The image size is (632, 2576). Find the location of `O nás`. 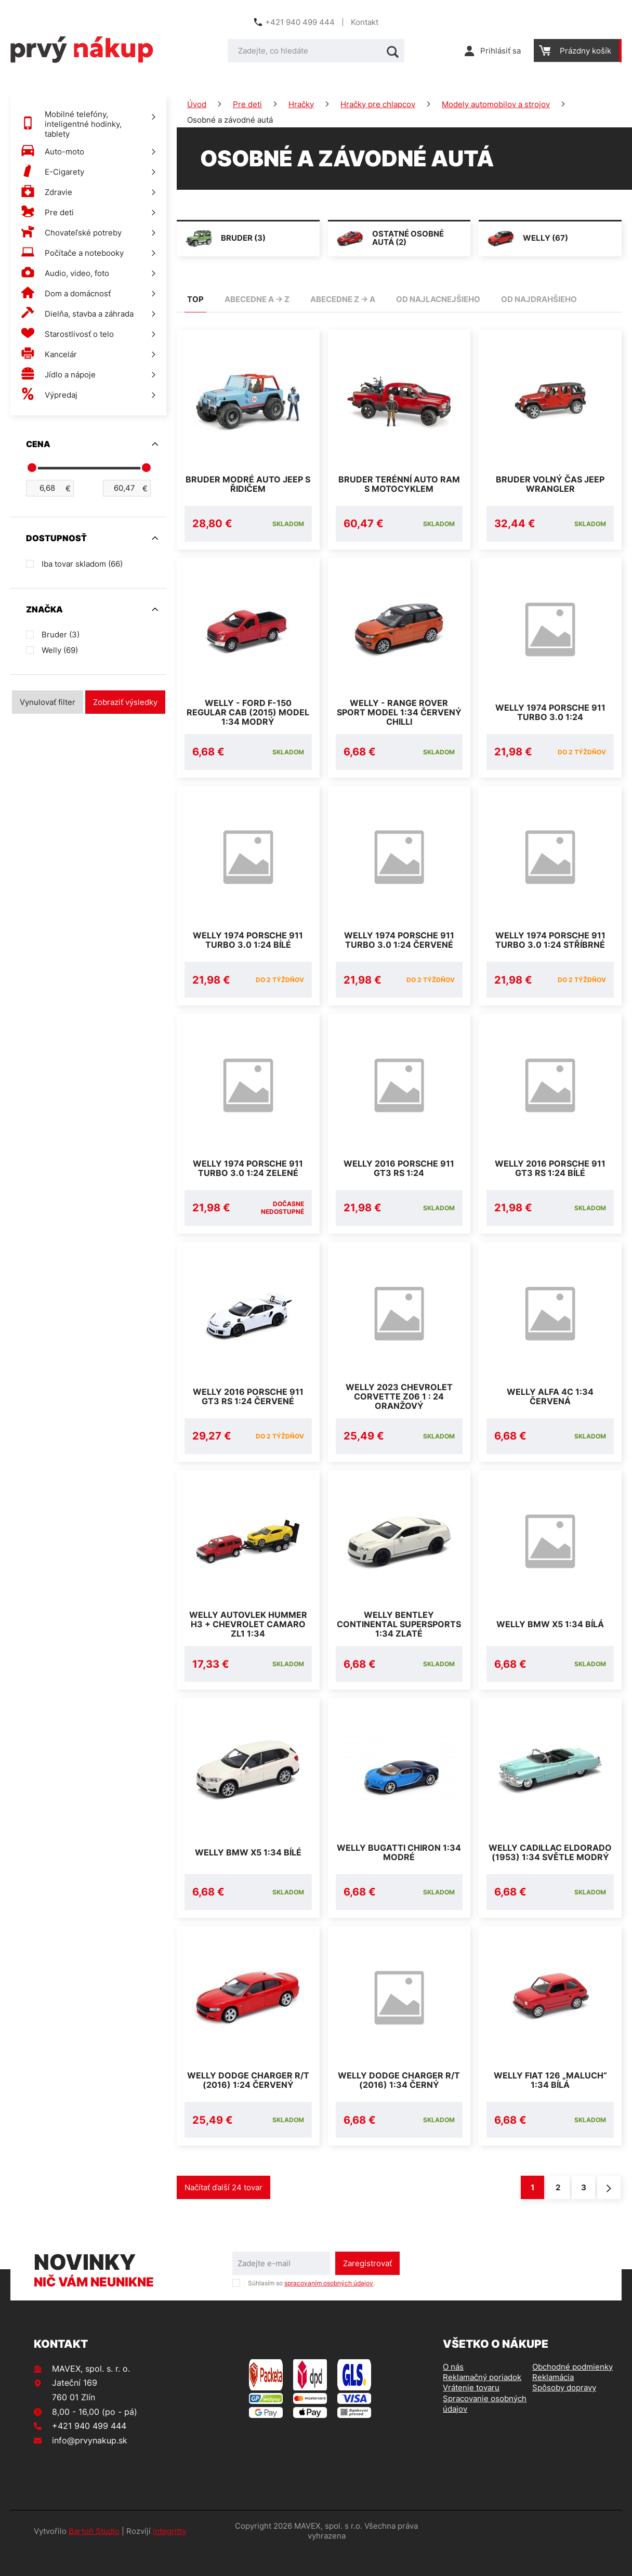

O nás is located at coordinates (453, 2392).